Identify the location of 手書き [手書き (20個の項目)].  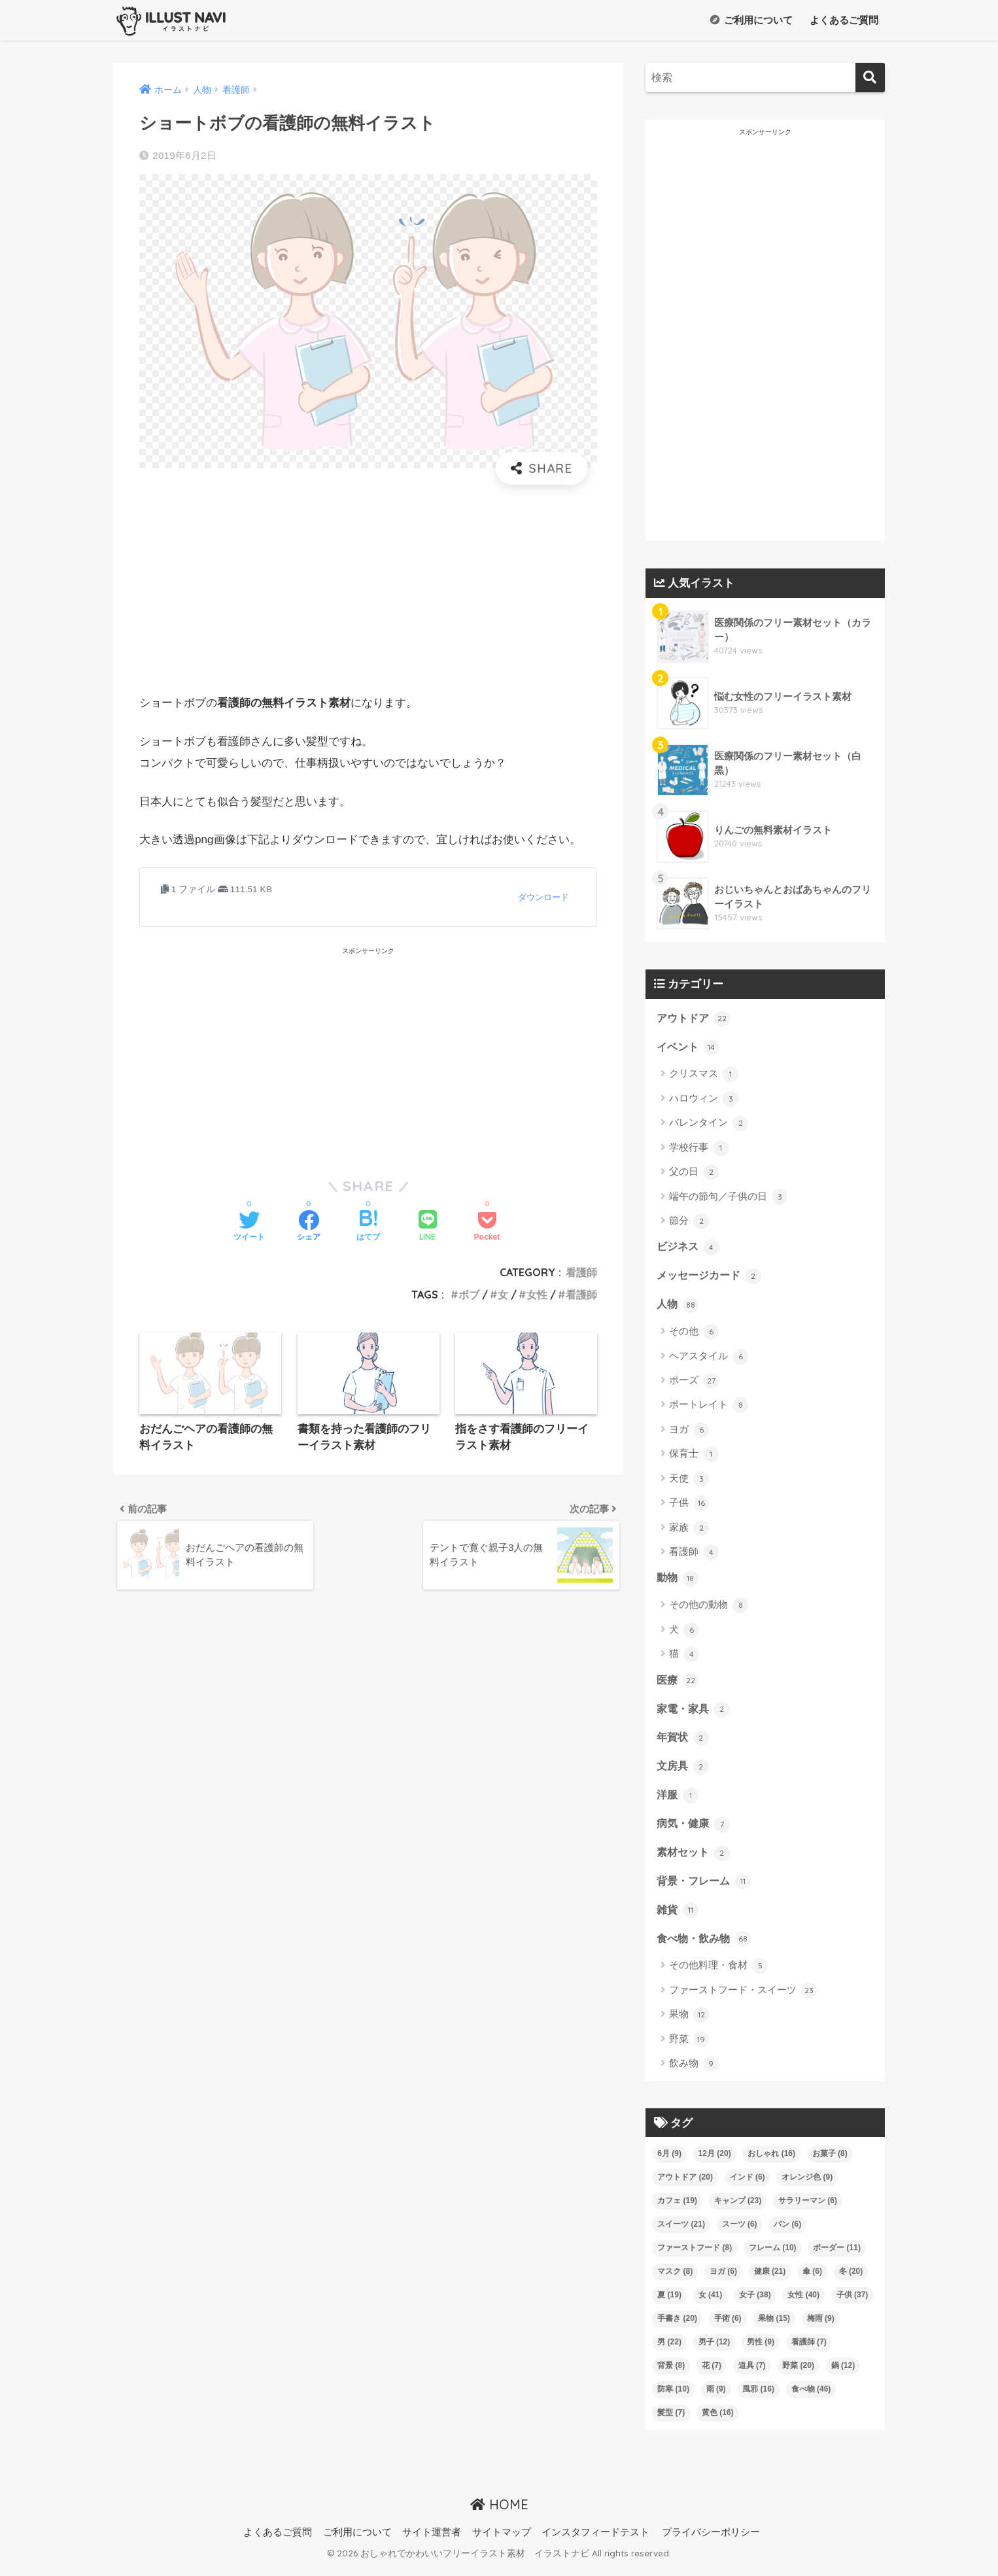
(677, 2326).